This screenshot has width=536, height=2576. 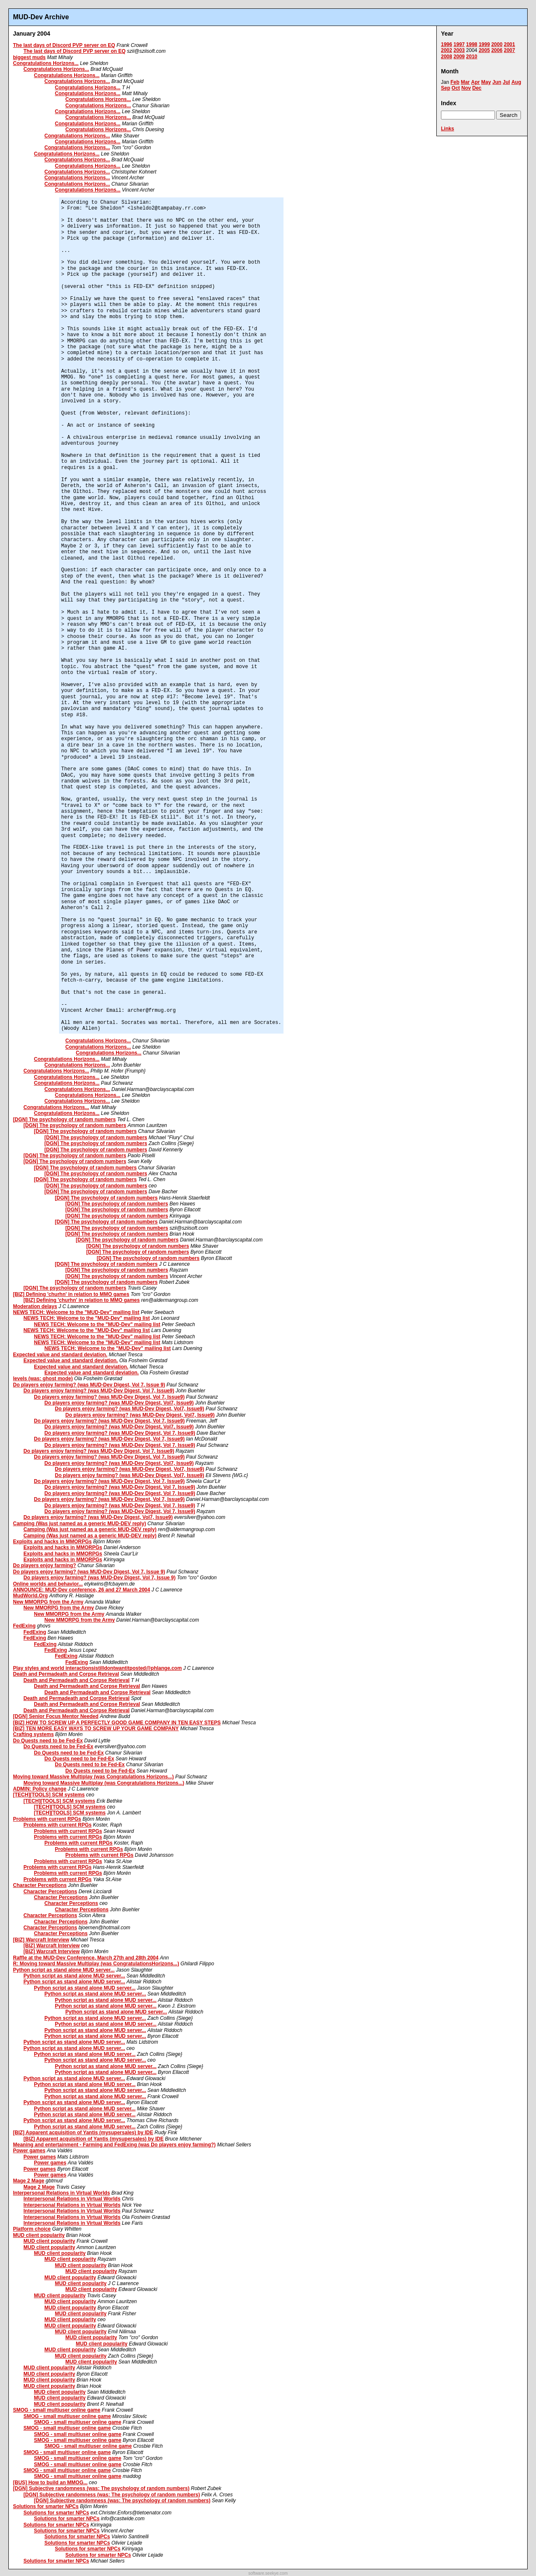 What do you see at coordinates (61, 2193) in the screenshot?
I see `Interpersonal Relations in Virtual Worlds` at bounding box center [61, 2193].